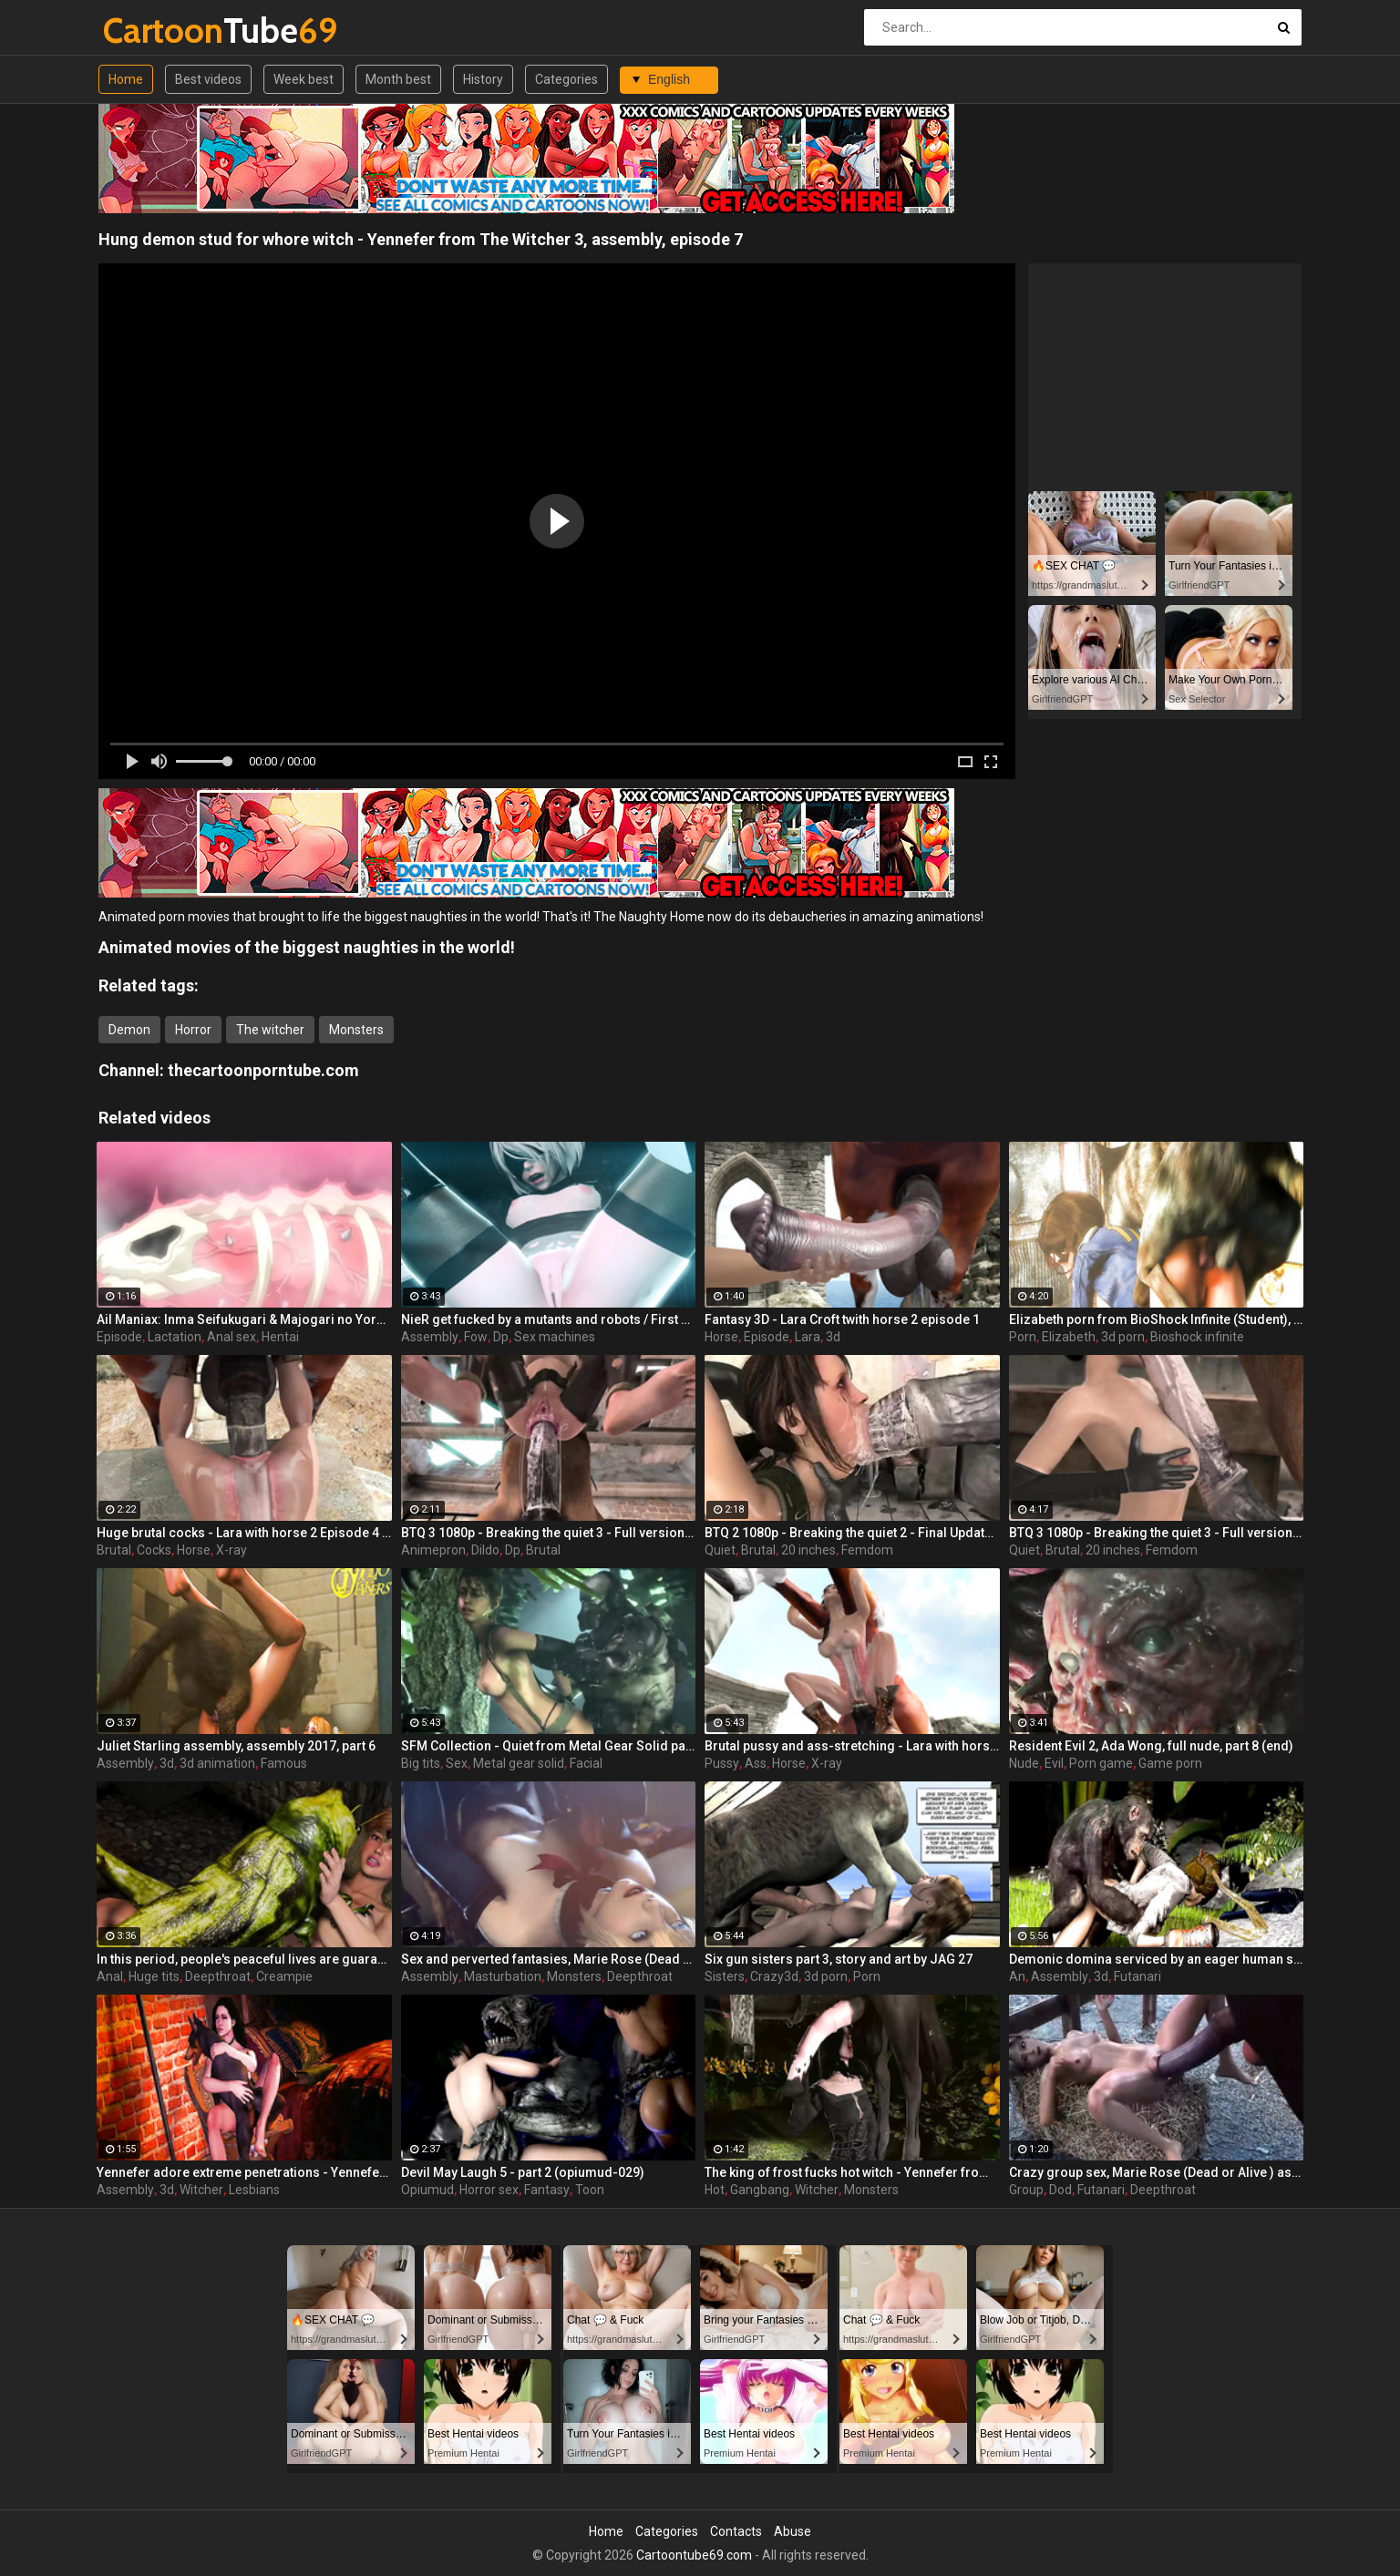 This screenshot has width=1400, height=2576. Describe the element at coordinates (476, 1336) in the screenshot. I see `Fow` at that location.